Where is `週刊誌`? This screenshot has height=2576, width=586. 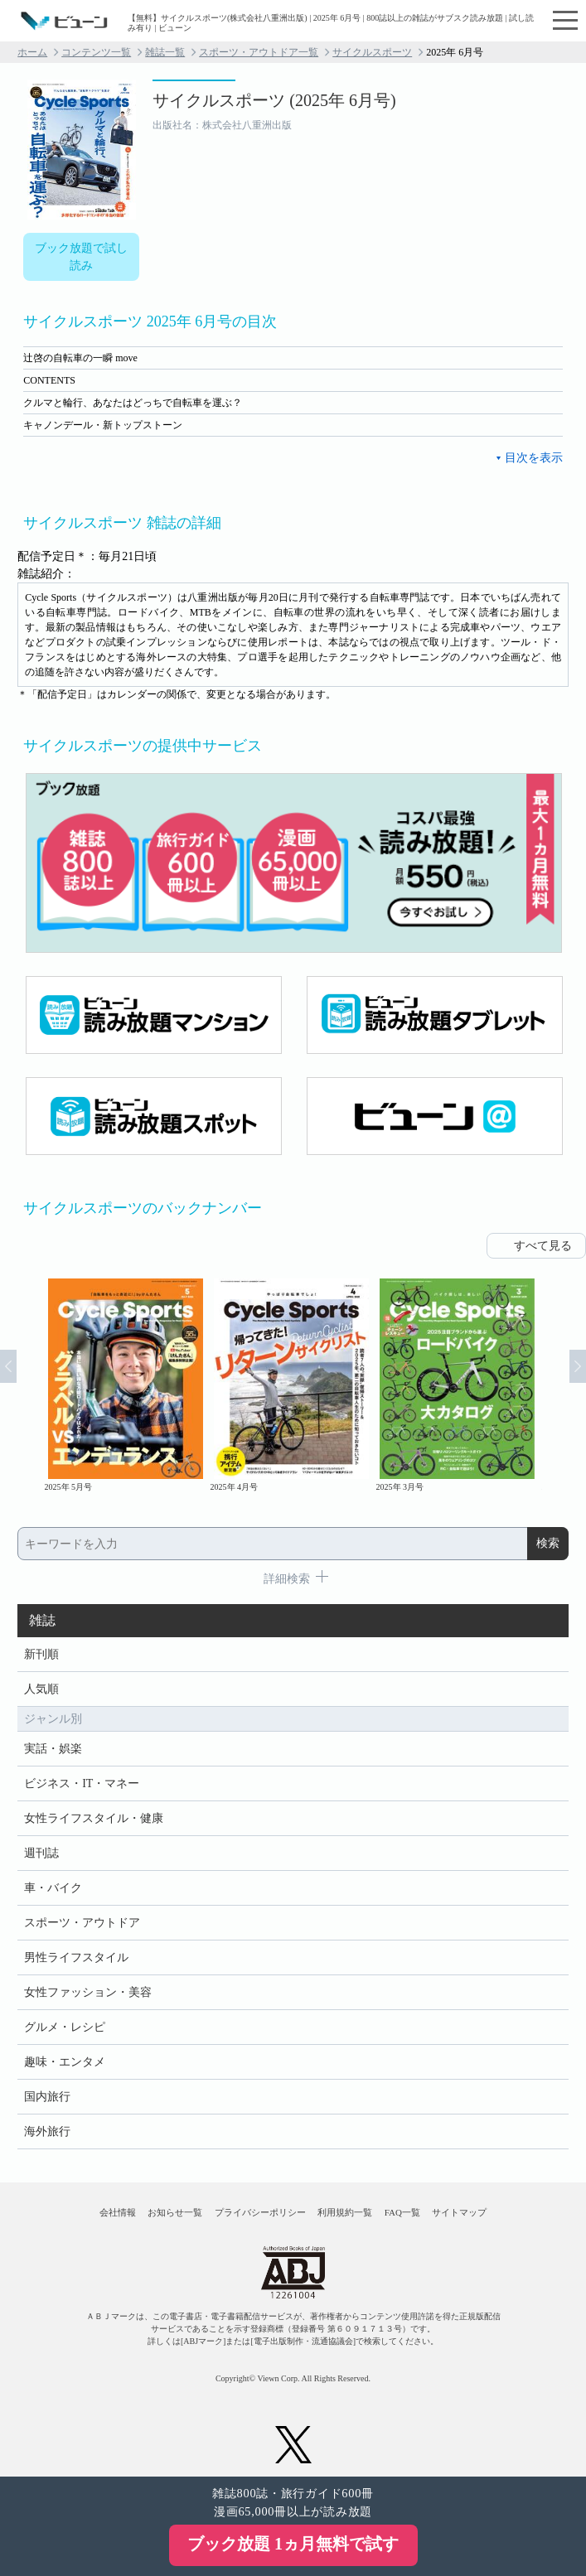
週刊誌 is located at coordinates (41, 1853).